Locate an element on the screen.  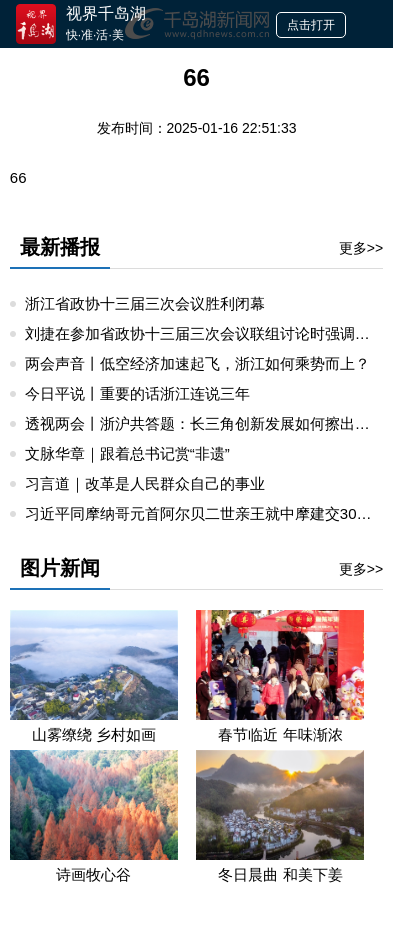
春节临近 年味渐浓 is located at coordinates (280, 734).